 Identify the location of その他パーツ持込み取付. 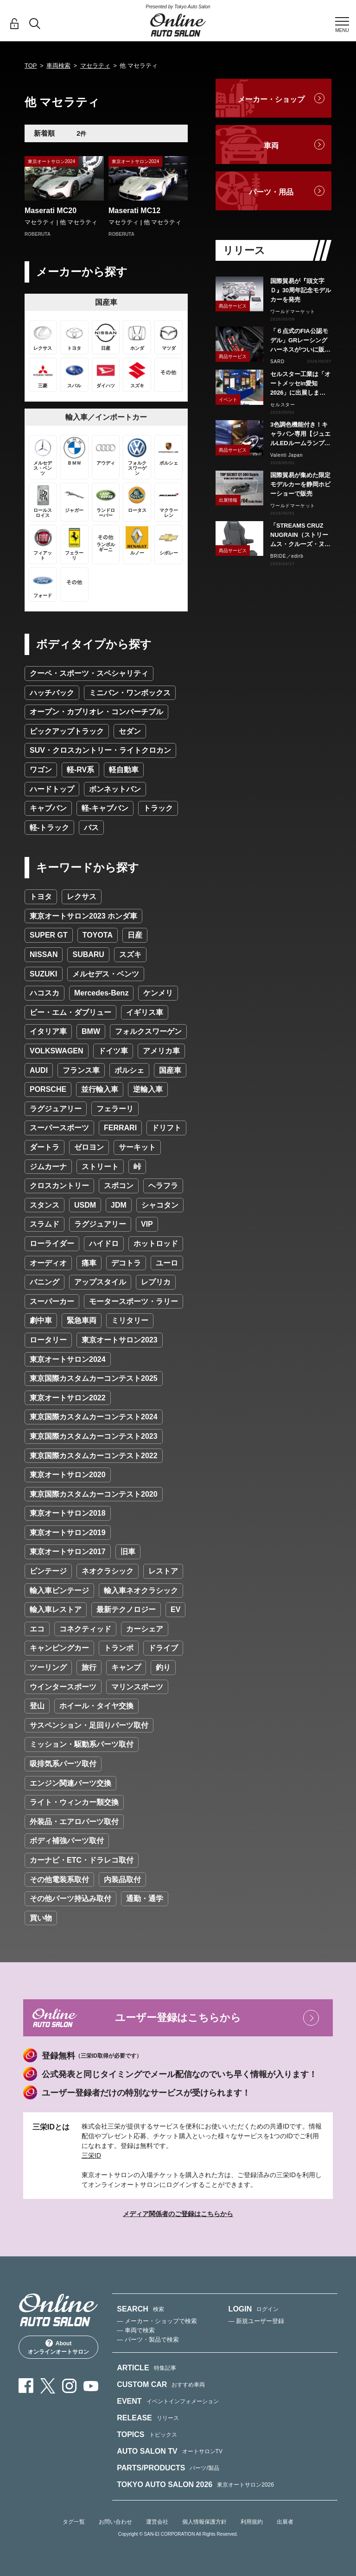
(70, 1898).